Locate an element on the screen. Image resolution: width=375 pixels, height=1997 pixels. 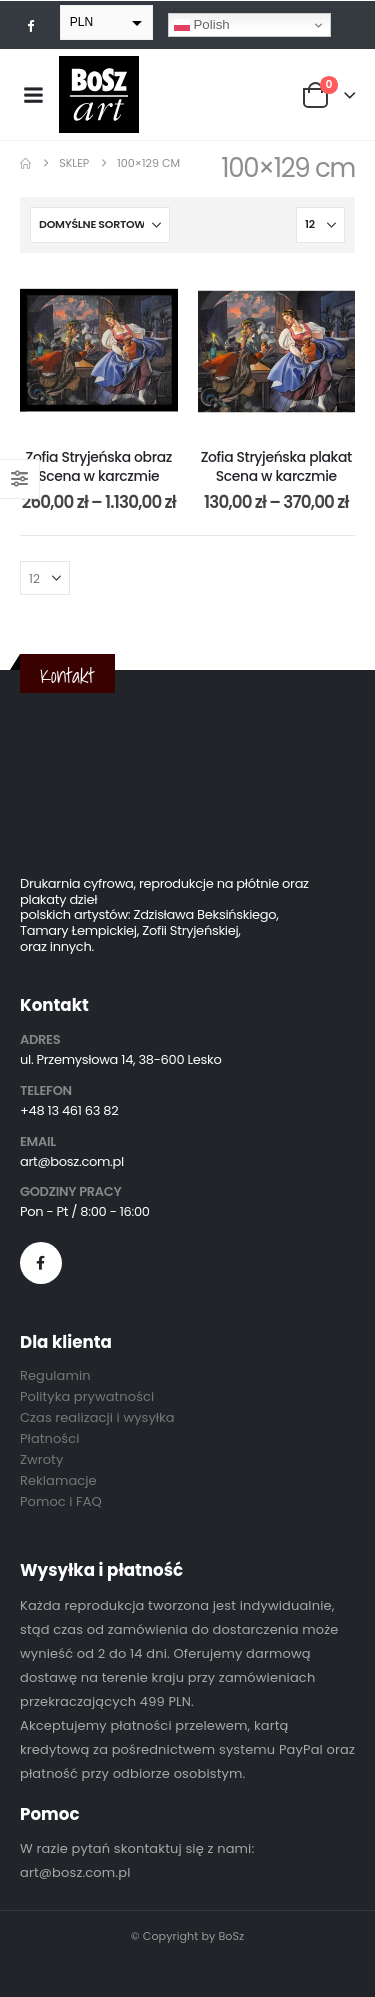
[Site Logo] is located at coordinates (99, 94).